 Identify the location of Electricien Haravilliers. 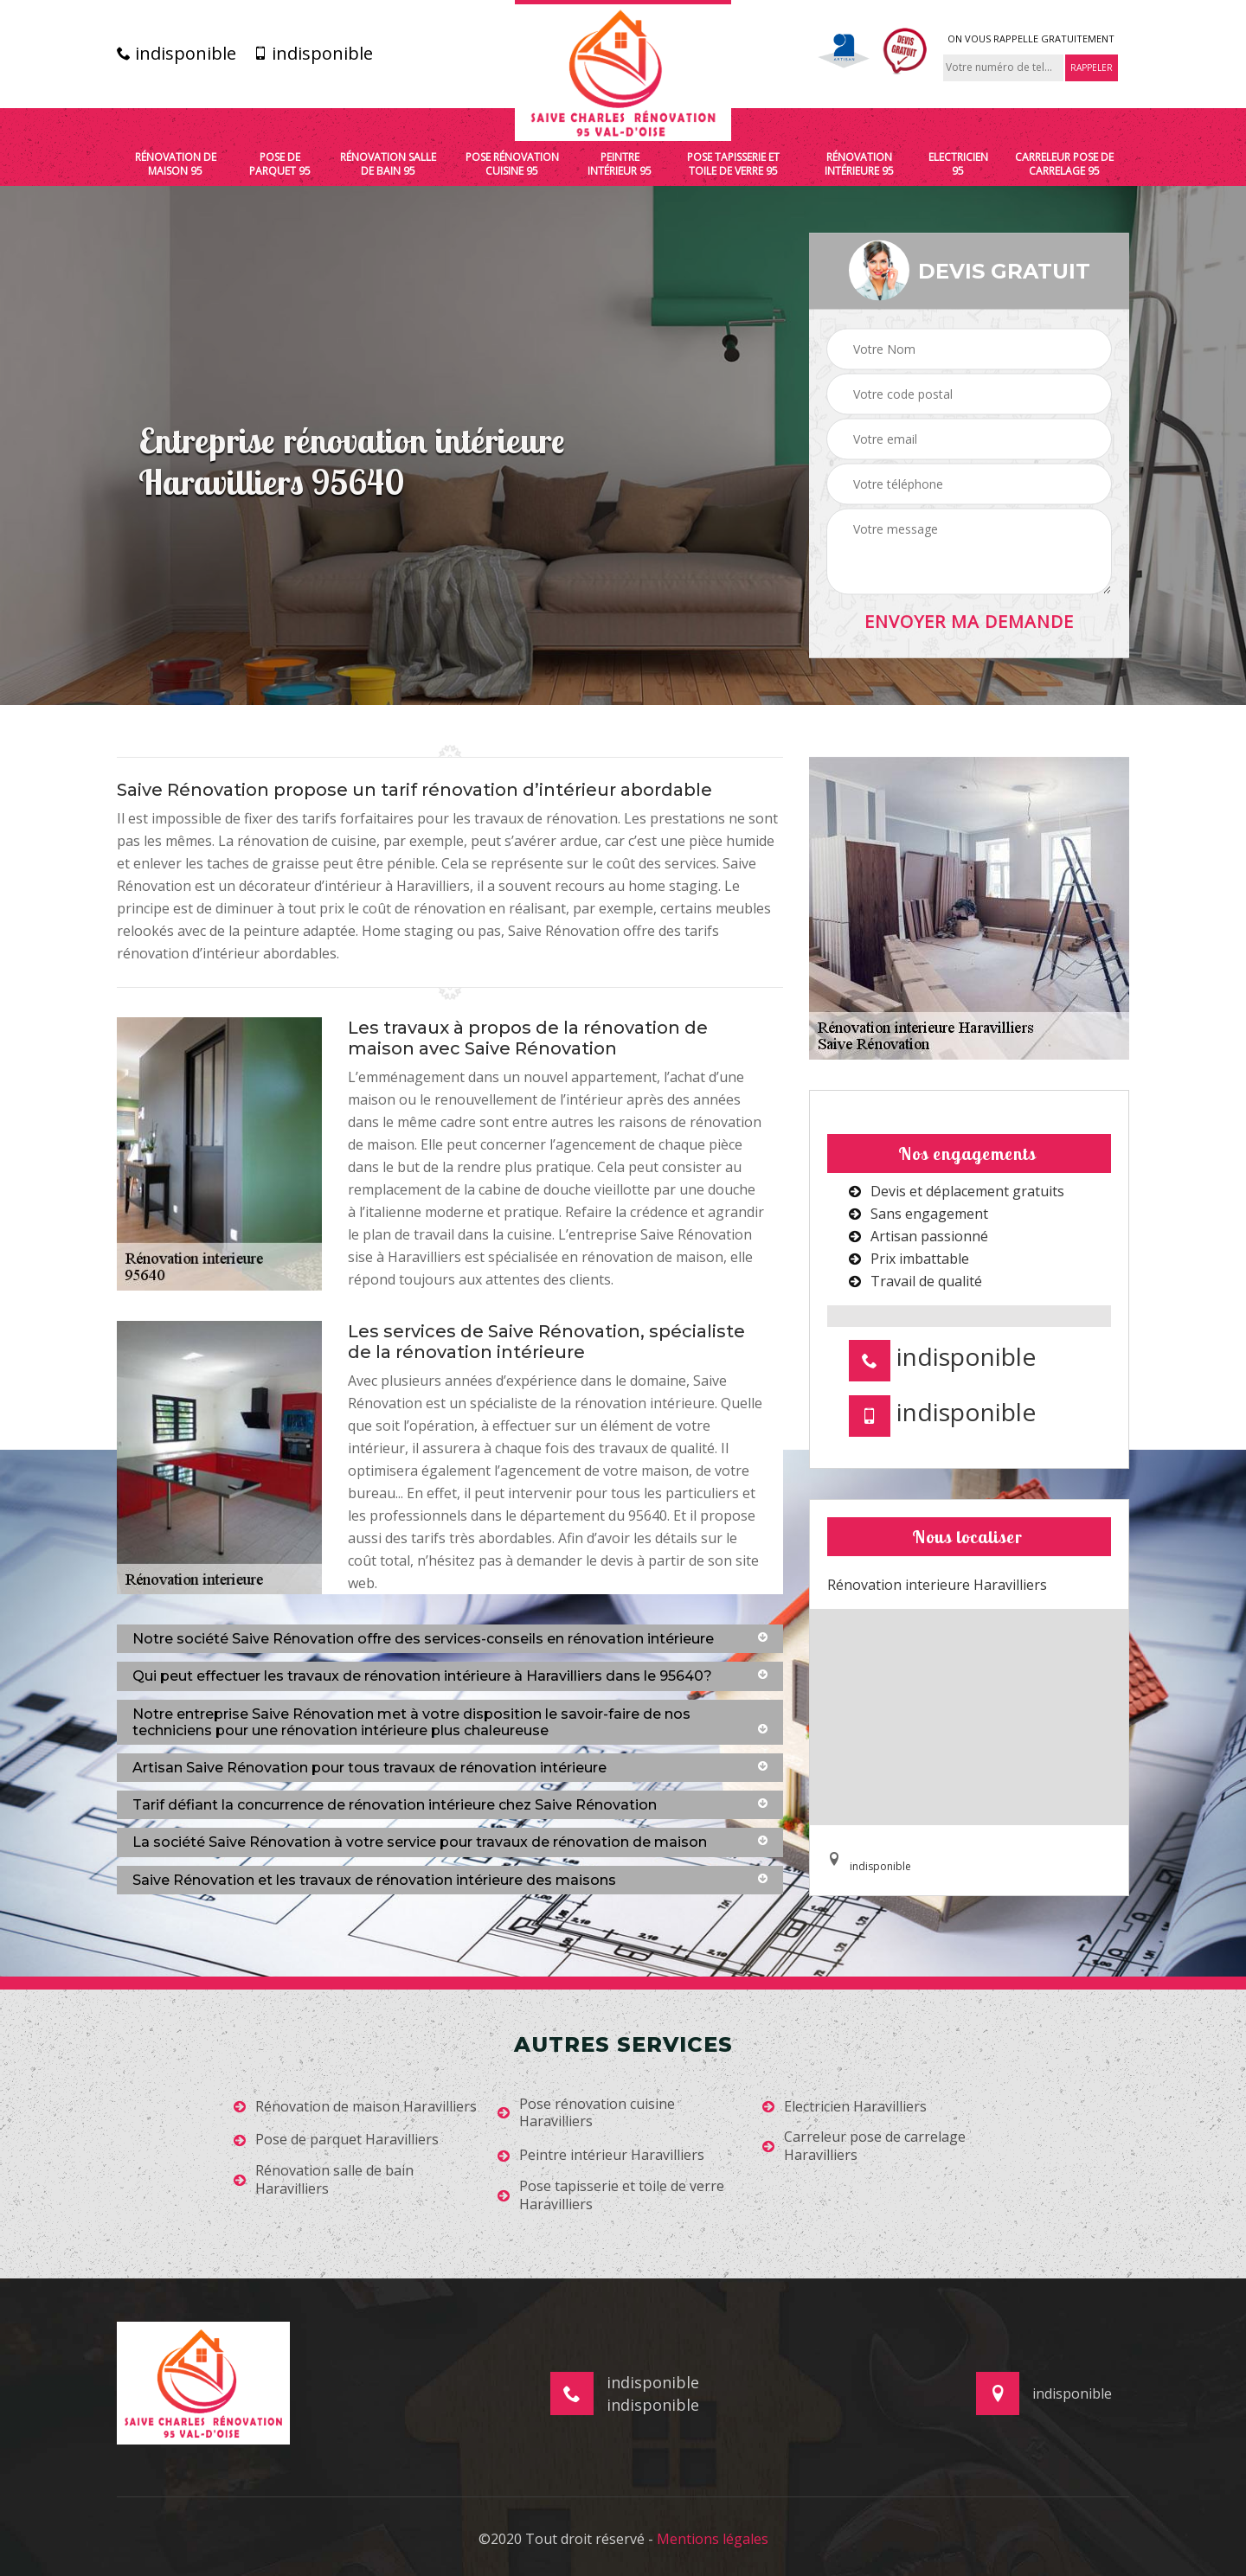
(844, 2107).